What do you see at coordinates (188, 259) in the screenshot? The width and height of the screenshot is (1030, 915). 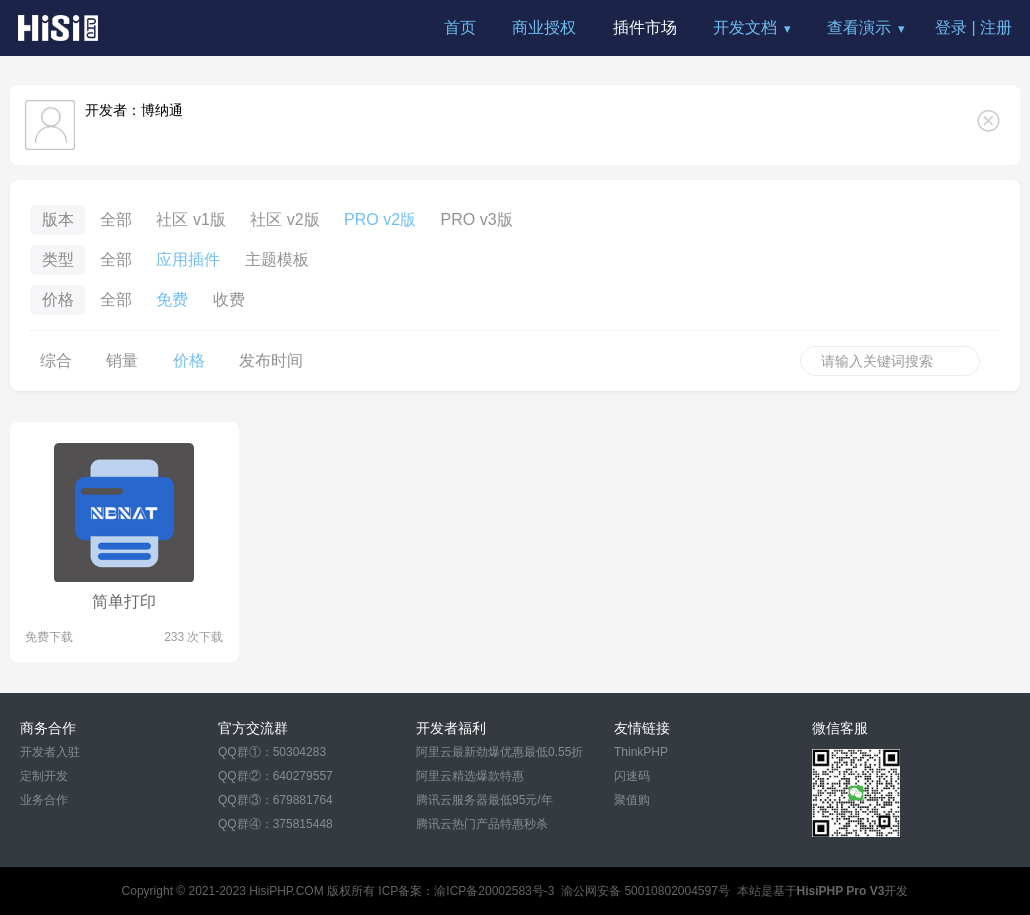 I see `应用插件` at bounding box center [188, 259].